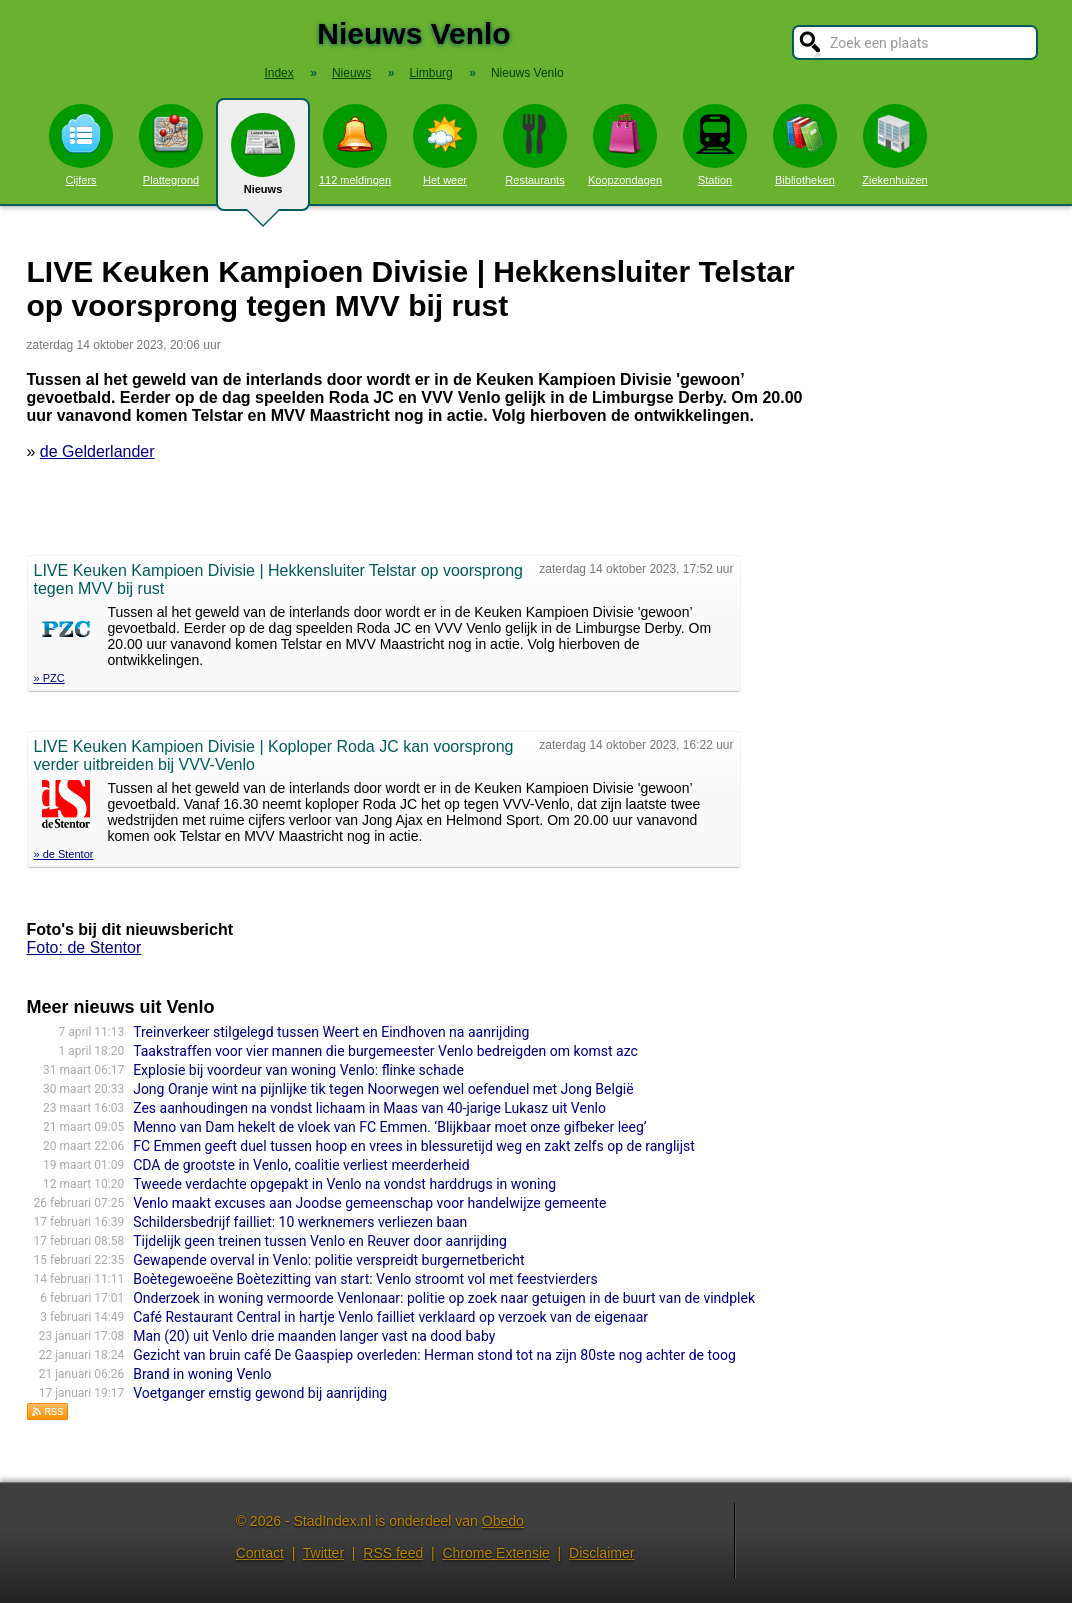 The width and height of the screenshot is (1072, 1603). What do you see at coordinates (331, 1032) in the screenshot?
I see `Treinverkeer stilgelegd tussen Weert en Eindhoven na aanrijding` at bounding box center [331, 1032].